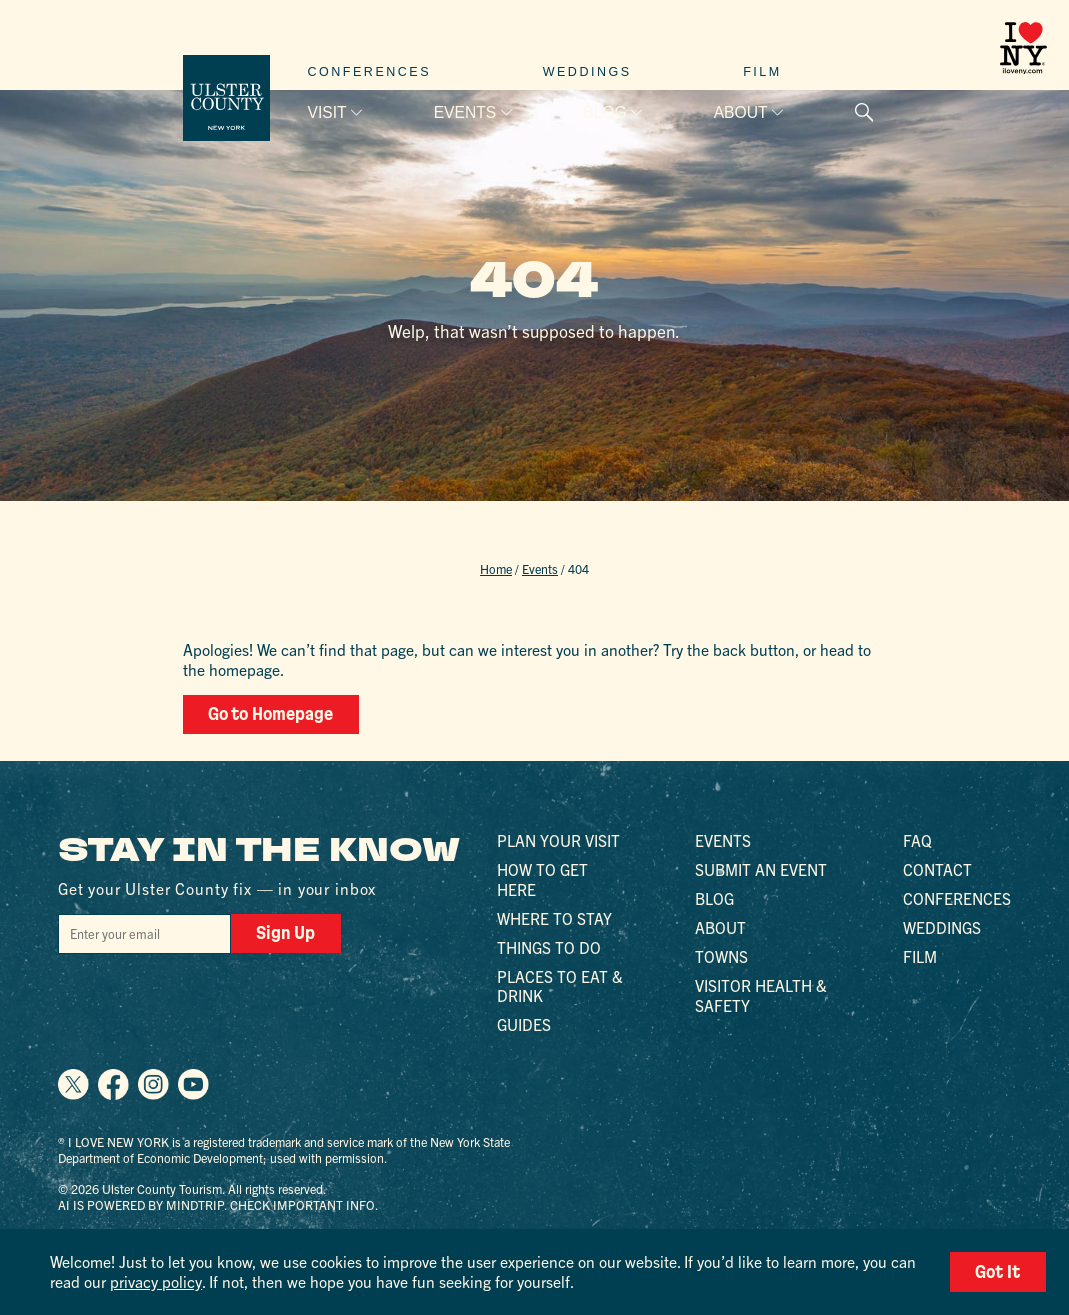 The height and width of the screenshot is (1315, 1069). Describe the element at coordinates (721, 955) in the screenshot. I see `Towns` at that location.